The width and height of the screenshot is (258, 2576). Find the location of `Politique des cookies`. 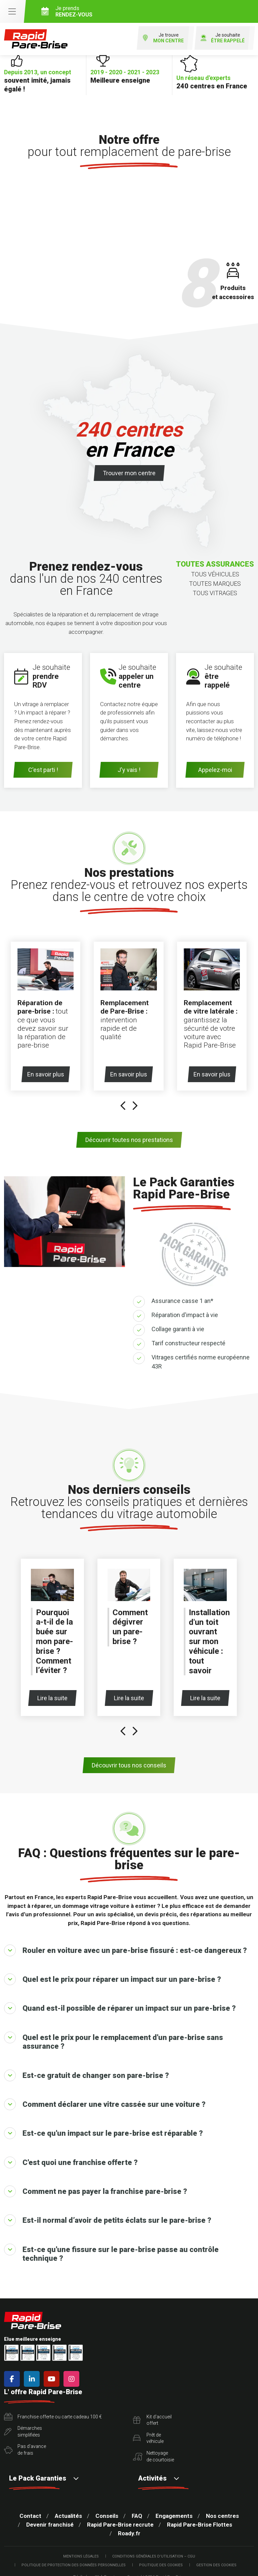

Politique des cookies is located at coordinates (161, 2565).